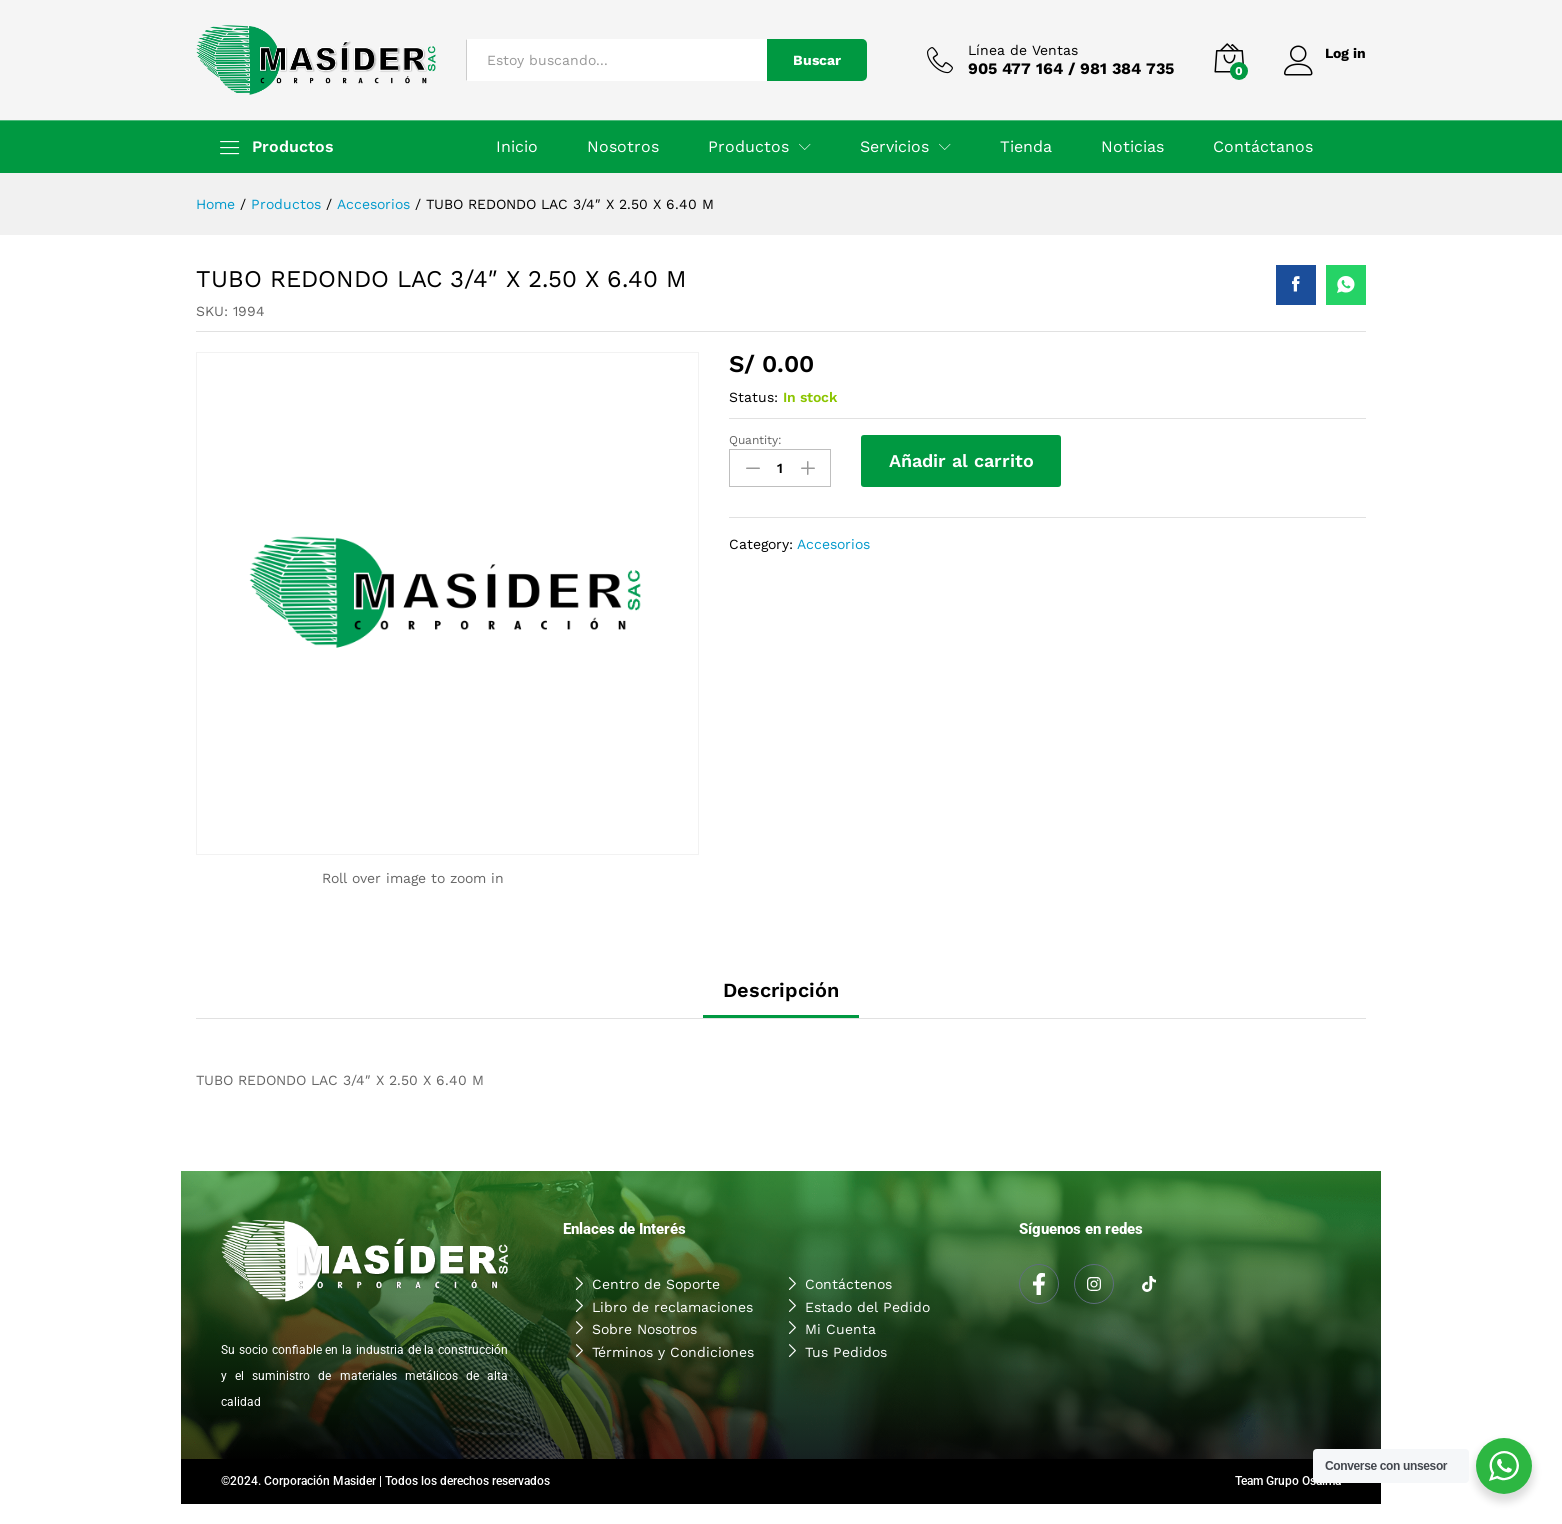 This screenshot has width=1562, height=1524. What do you see at coordinates (1149, 1285) in the screenshot?
I see `[Tiktok]` at bounding box center [1149, 1285].